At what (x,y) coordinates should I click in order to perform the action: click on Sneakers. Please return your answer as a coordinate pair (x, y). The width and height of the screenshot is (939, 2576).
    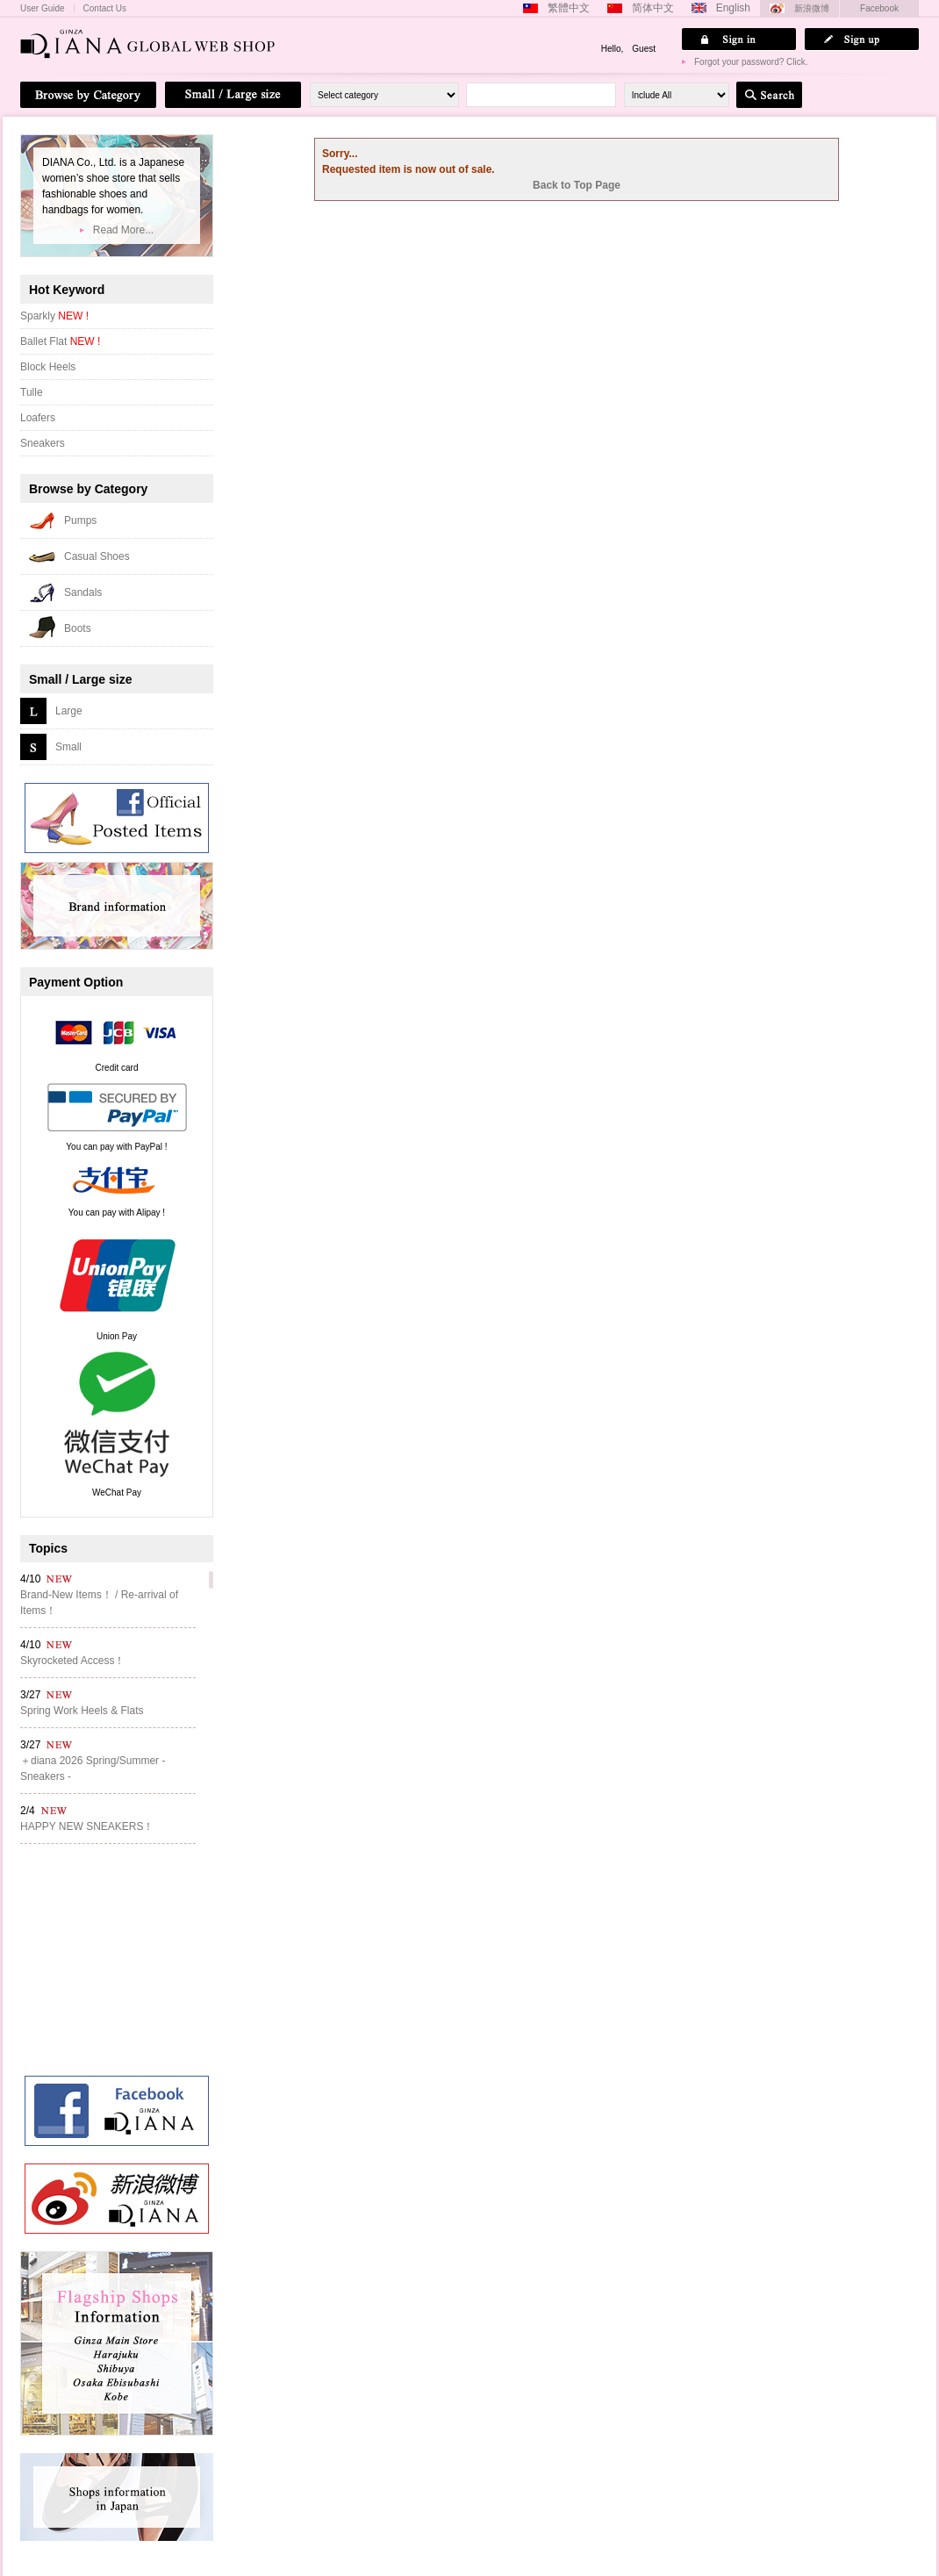
    Looking at the image, I should click on (42, 443).